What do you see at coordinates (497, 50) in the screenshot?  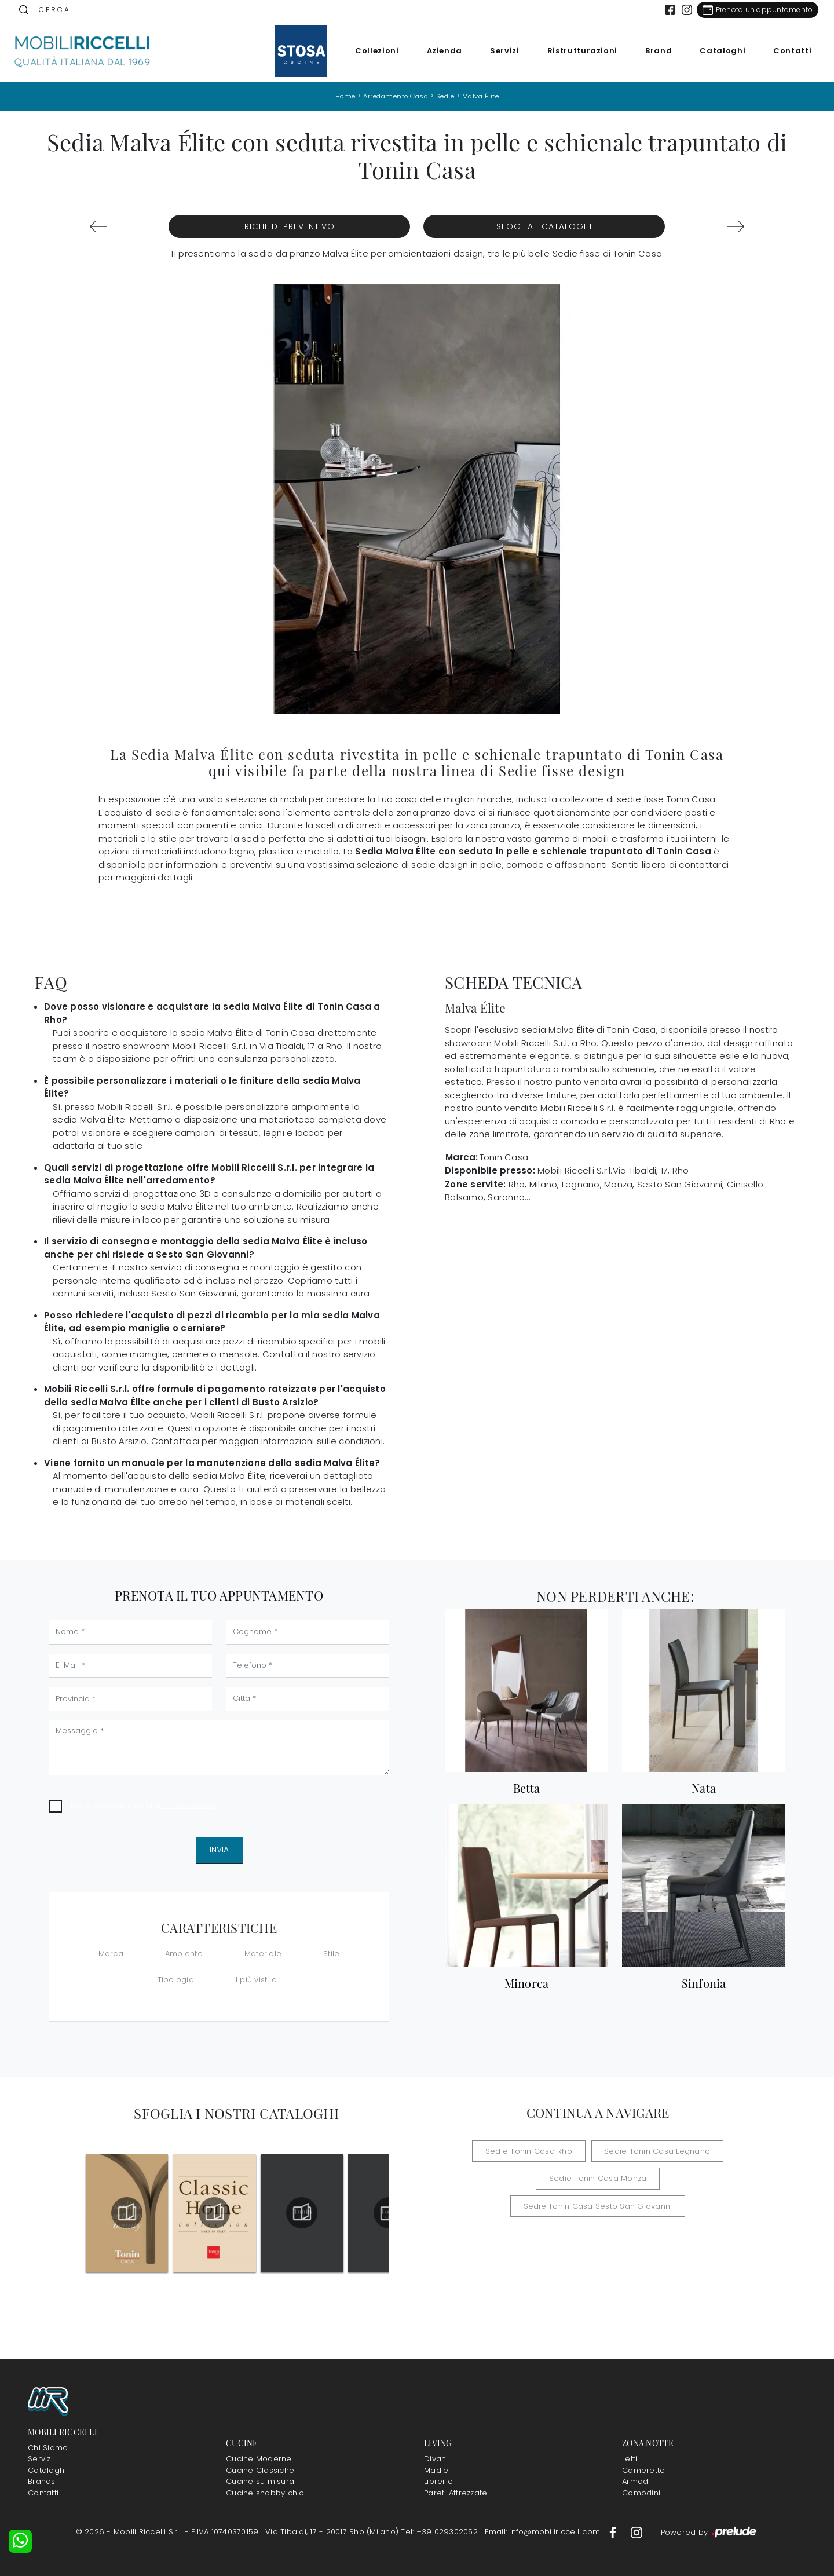 I see `Servizi` at bounding box center [497, 50].